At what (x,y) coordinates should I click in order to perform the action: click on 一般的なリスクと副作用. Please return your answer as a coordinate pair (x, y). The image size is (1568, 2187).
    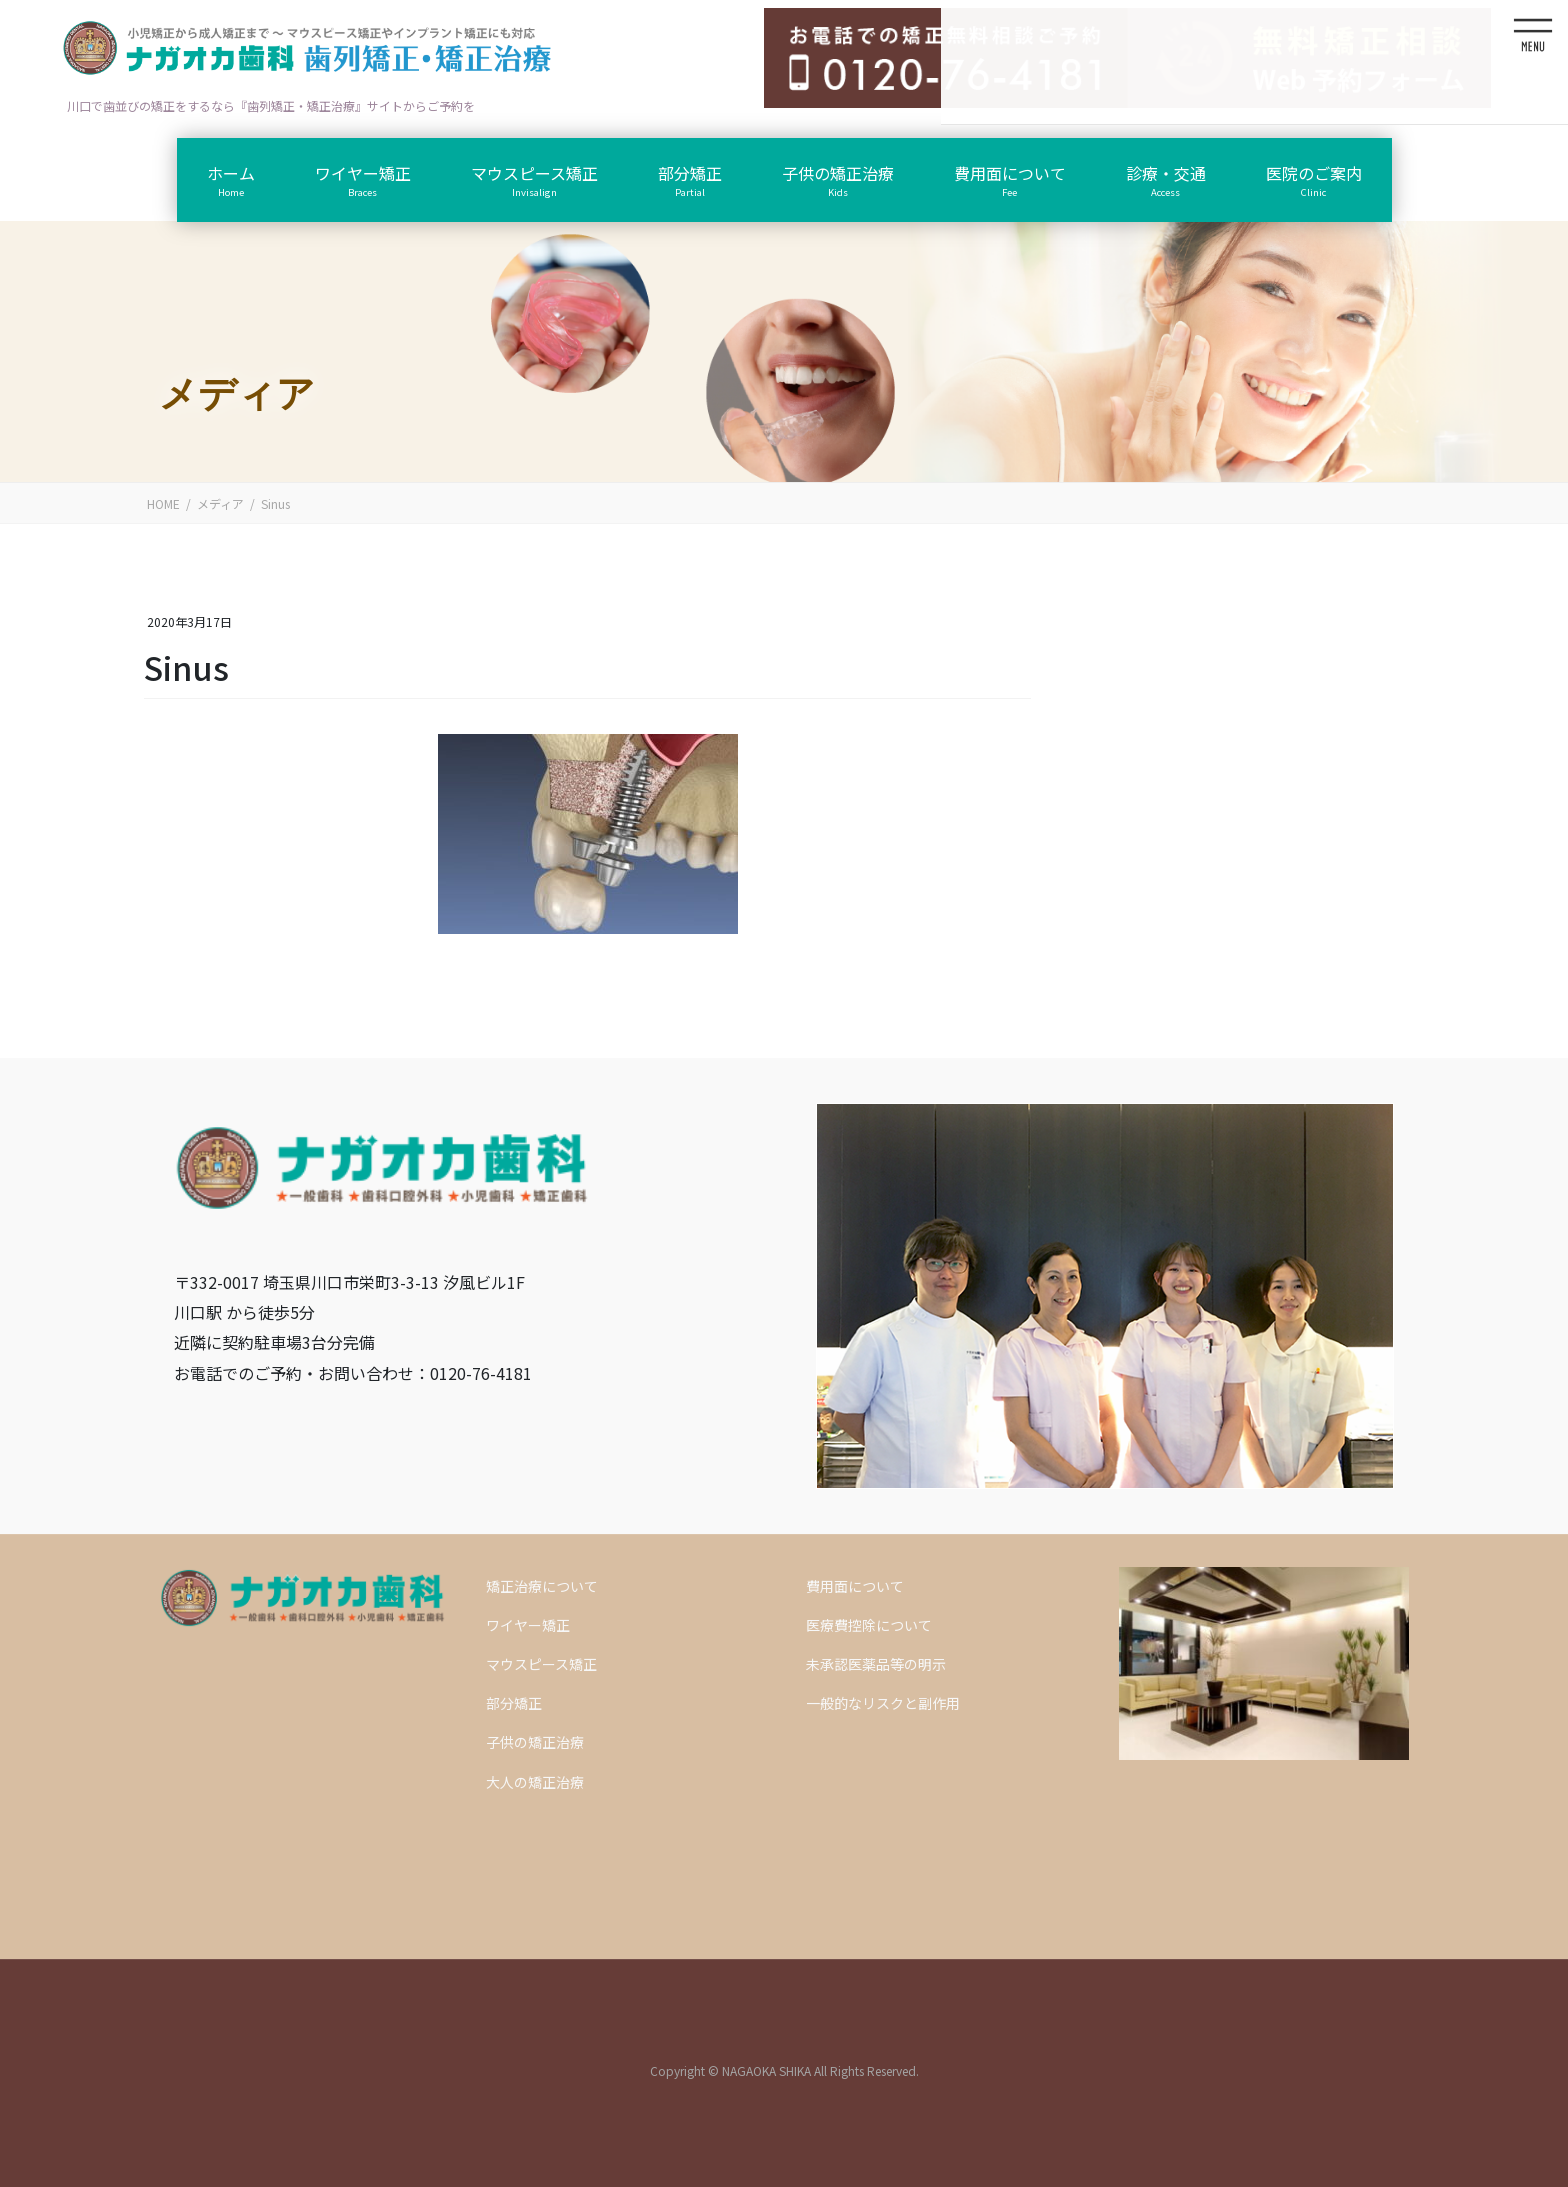
    Looking at the image, I should click on (883, 1703).